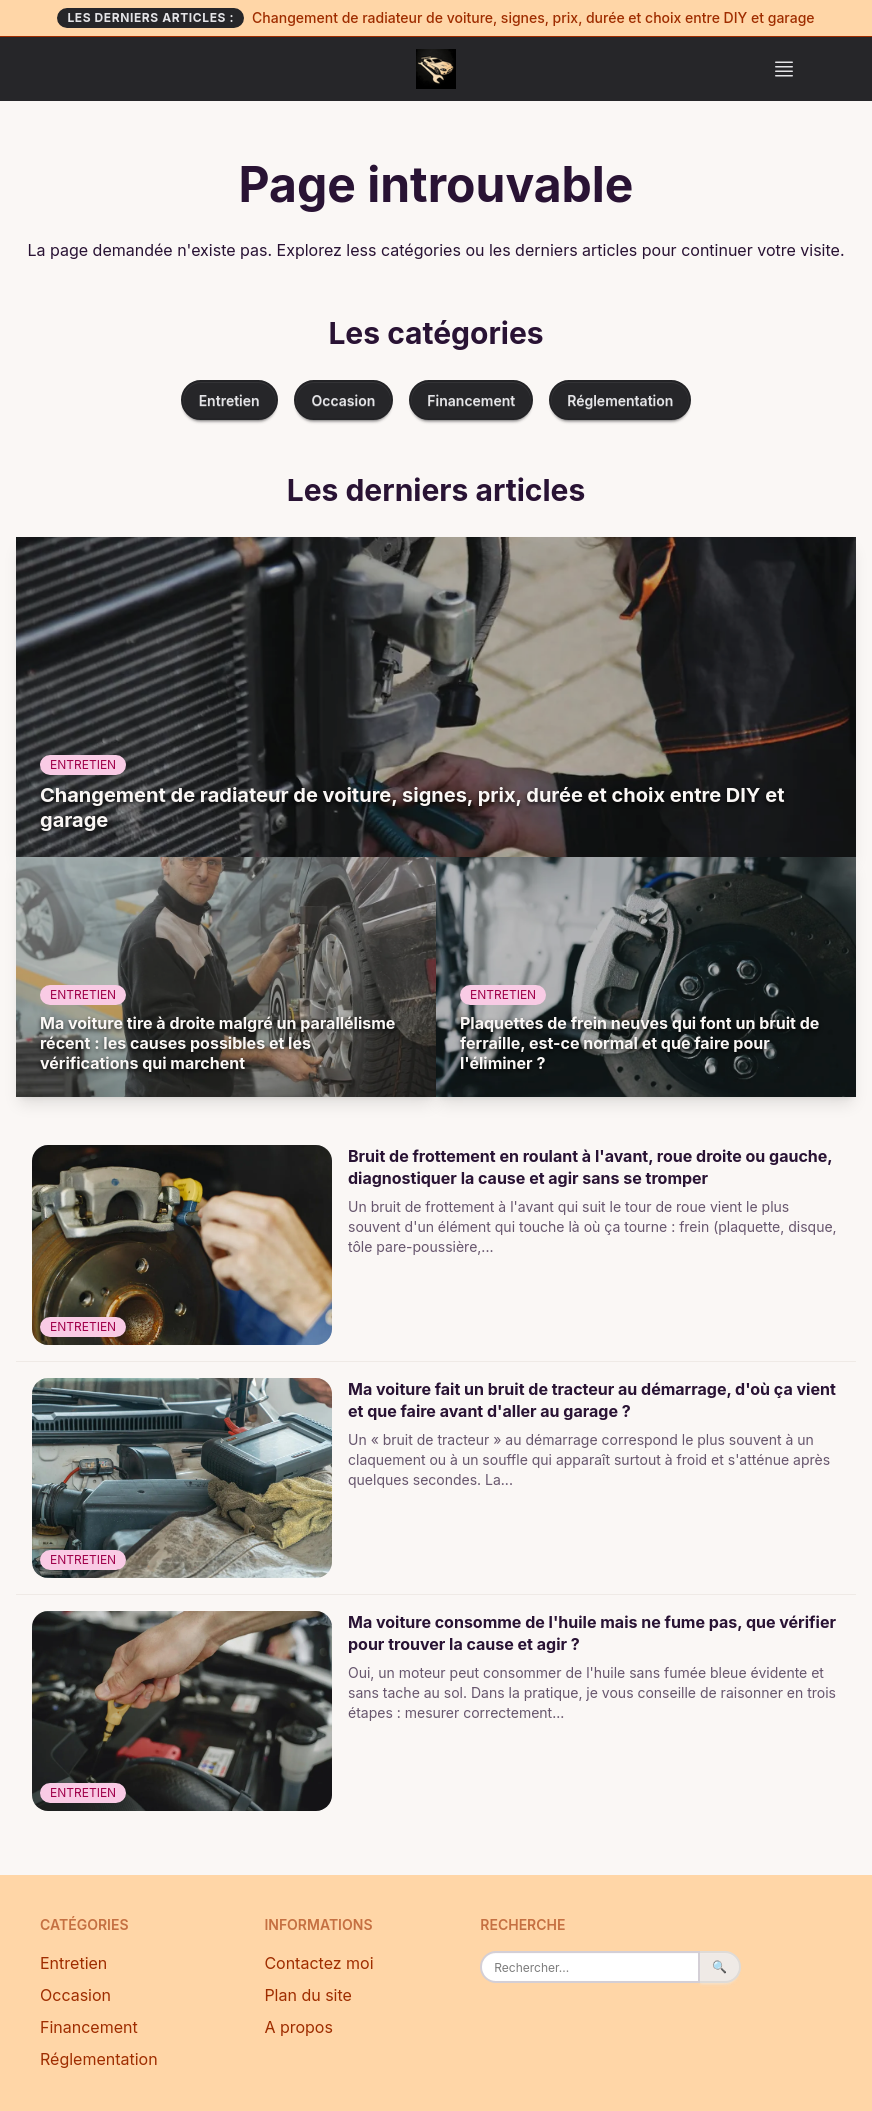  What do you see at coordinates (308, 1995) in the screenshot?
I see `Plan du site` at bounding box center [308, 1995].